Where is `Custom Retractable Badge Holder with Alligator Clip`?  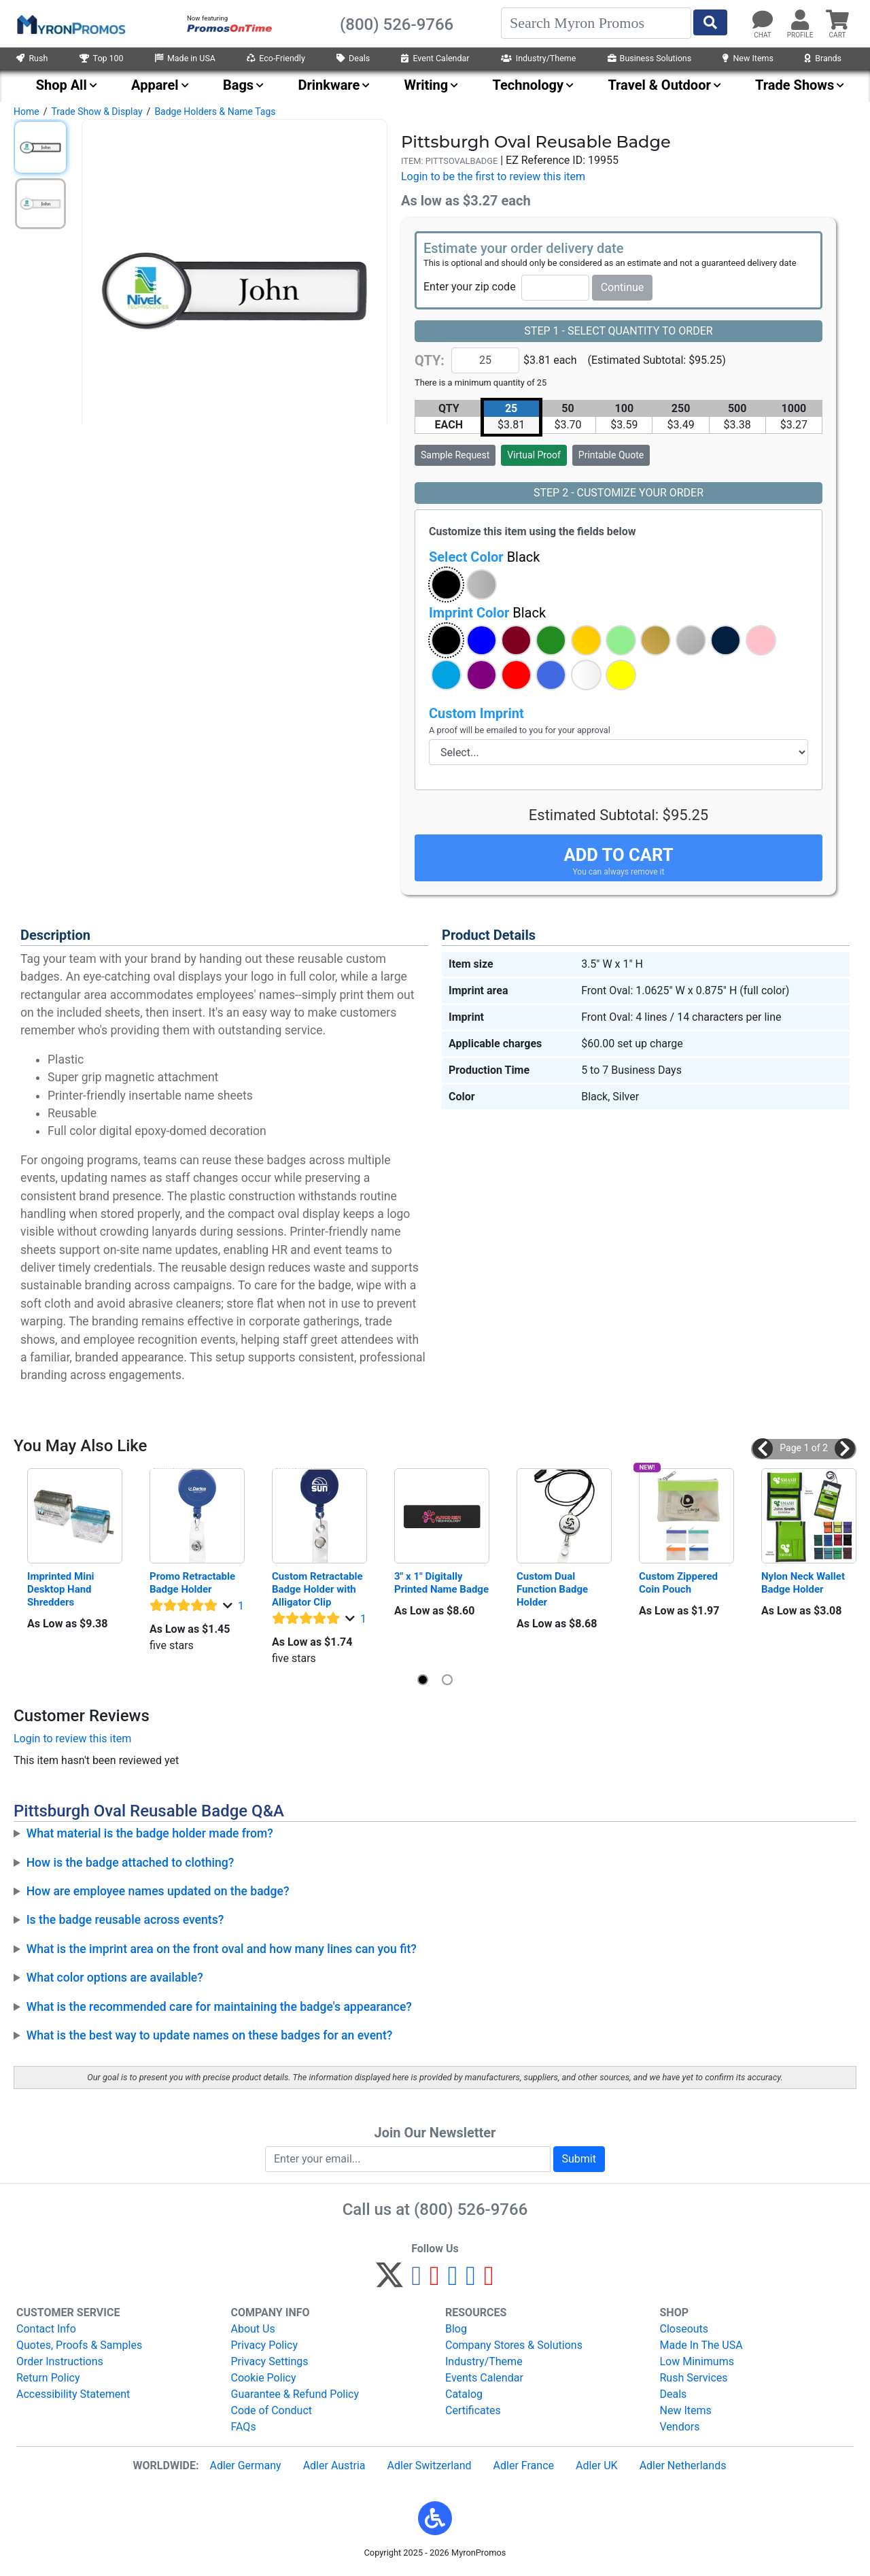 Custom Retractable Badge Holder with Alligator Clip is located at coordinates (318, 1589).